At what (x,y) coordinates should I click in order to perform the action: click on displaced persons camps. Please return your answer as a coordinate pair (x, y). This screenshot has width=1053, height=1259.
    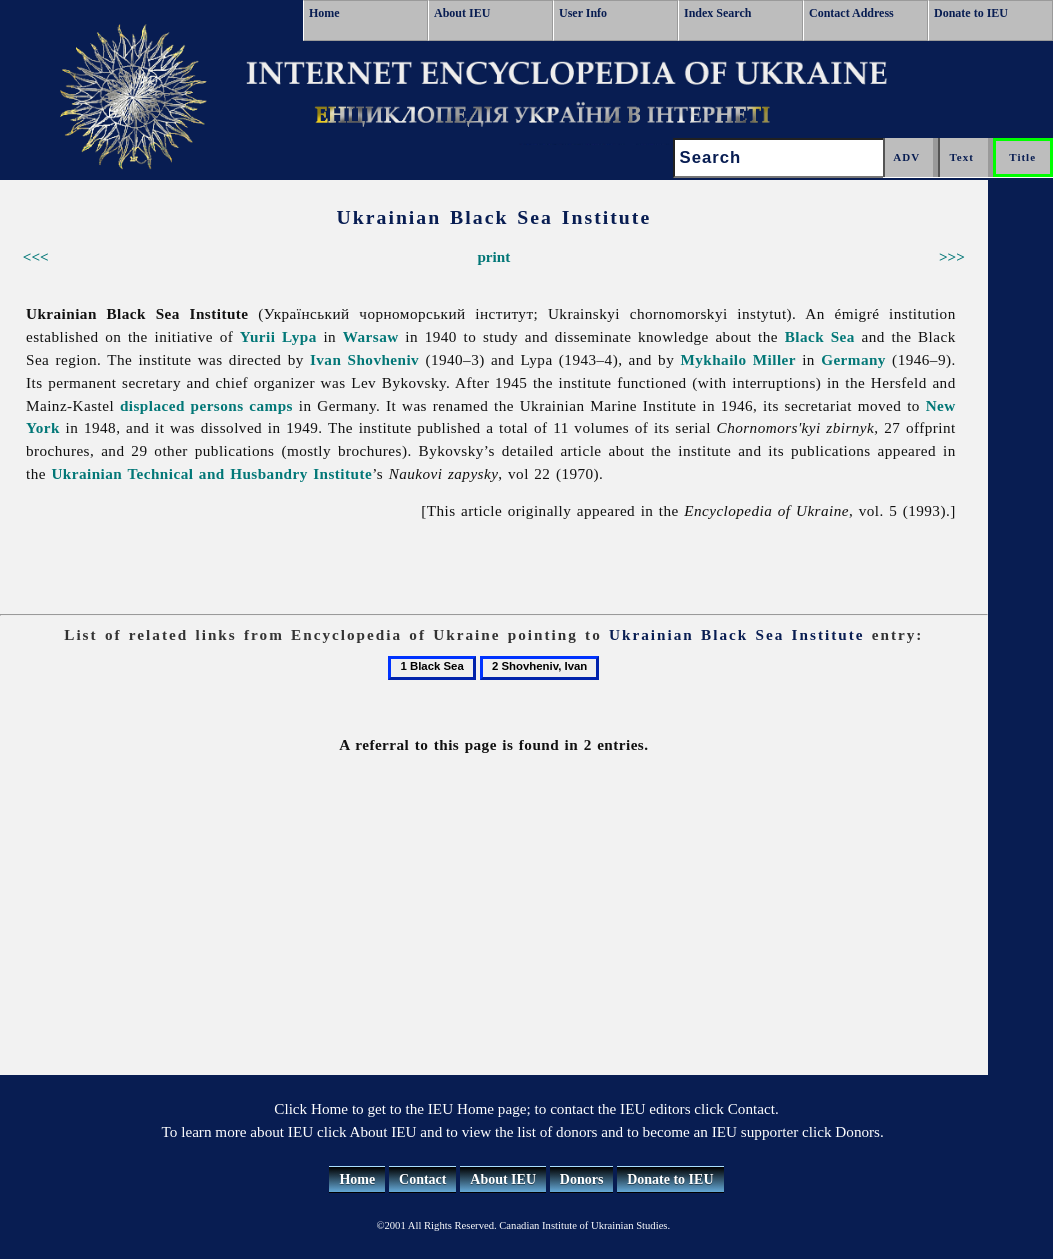
    Looking at the image, I should click on (206, 405).